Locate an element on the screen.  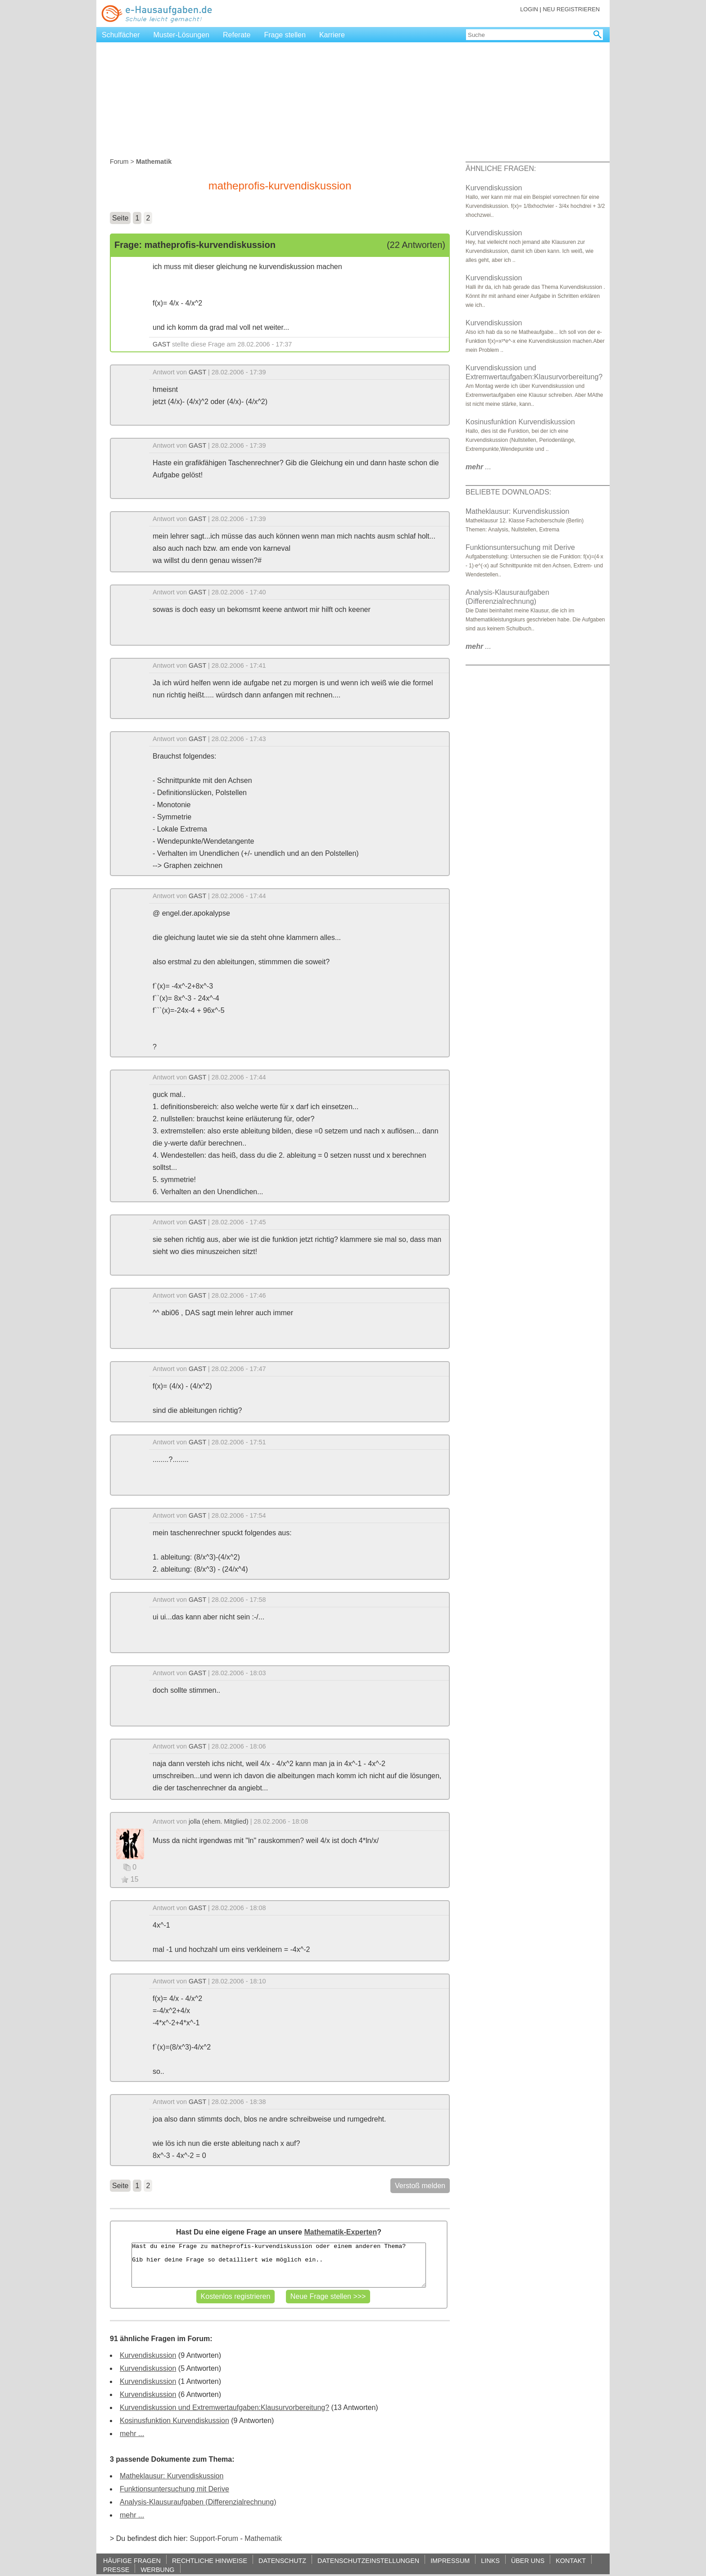
NEU REGISTRIEREN is located at coordinates (571, 9).